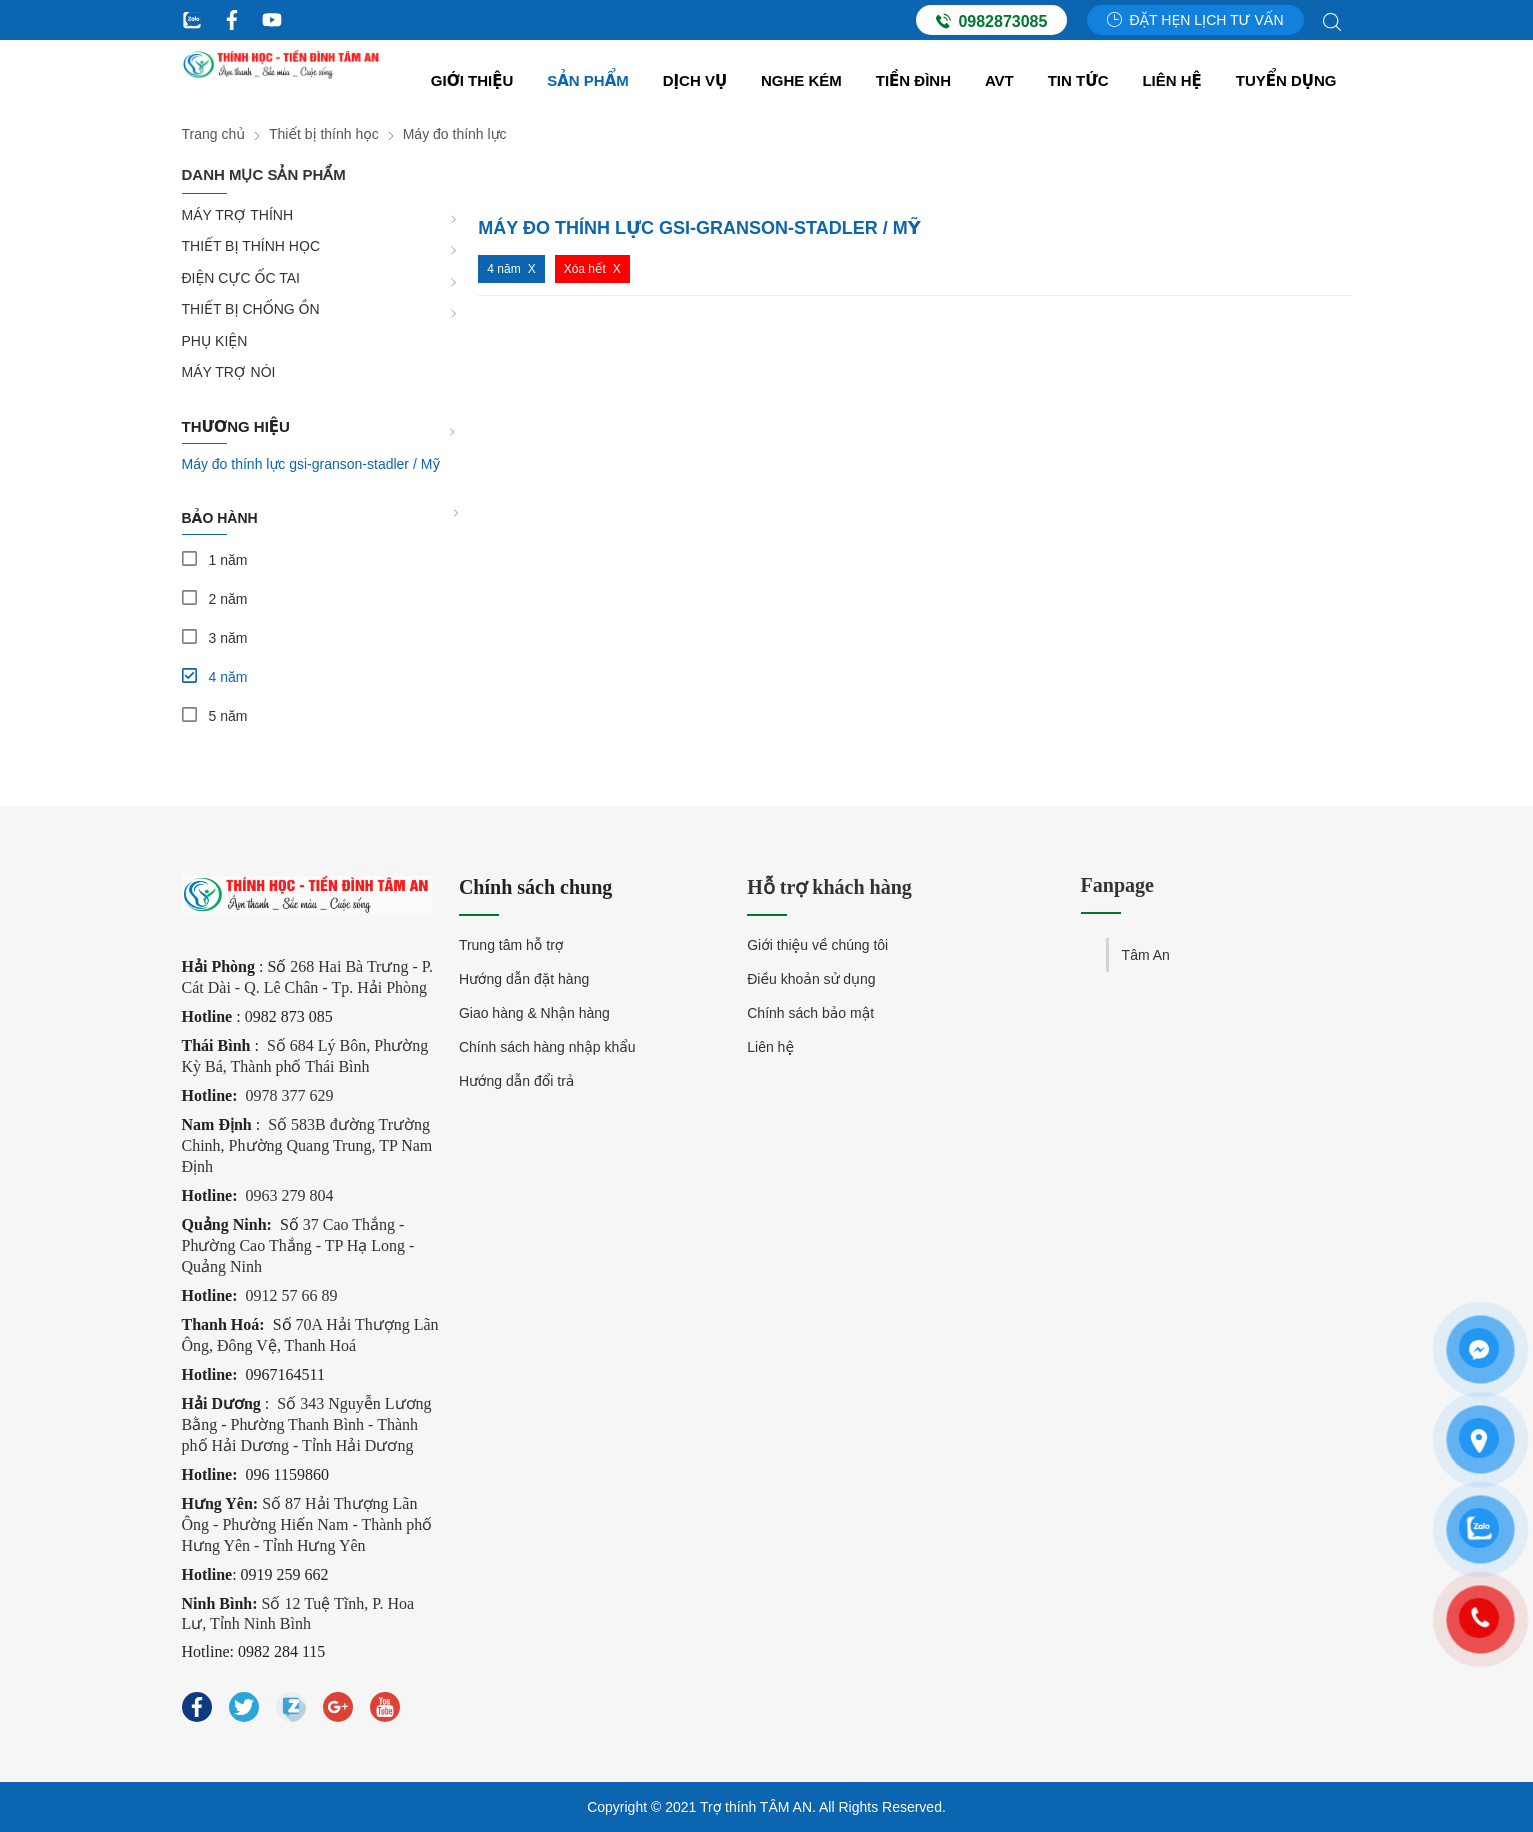  What do you see at coordinates (228, 560) in the screenshot?
I see `1 năm` at bounding box center [228, 560].